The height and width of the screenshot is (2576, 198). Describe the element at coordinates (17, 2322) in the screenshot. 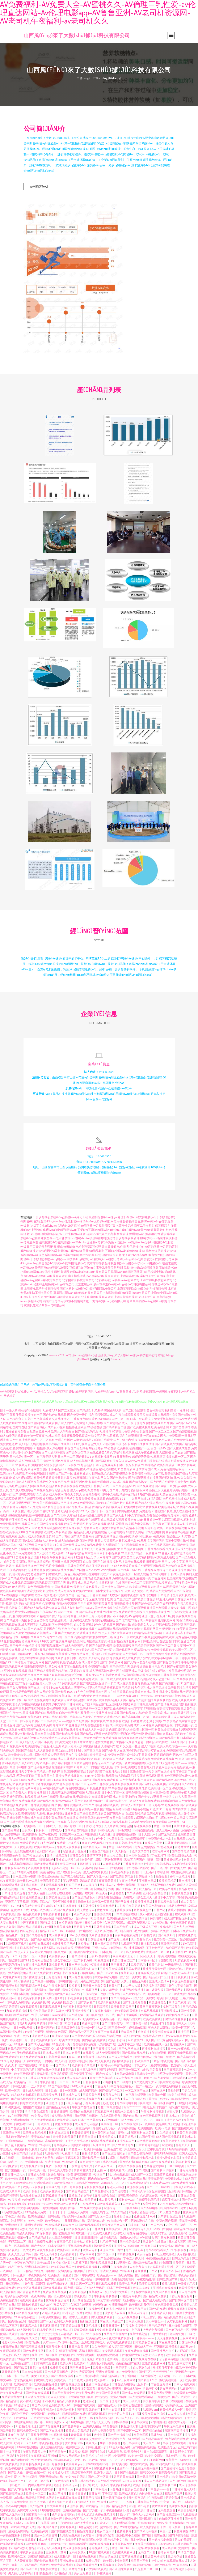

I see `国内精品亚洲` at that location.